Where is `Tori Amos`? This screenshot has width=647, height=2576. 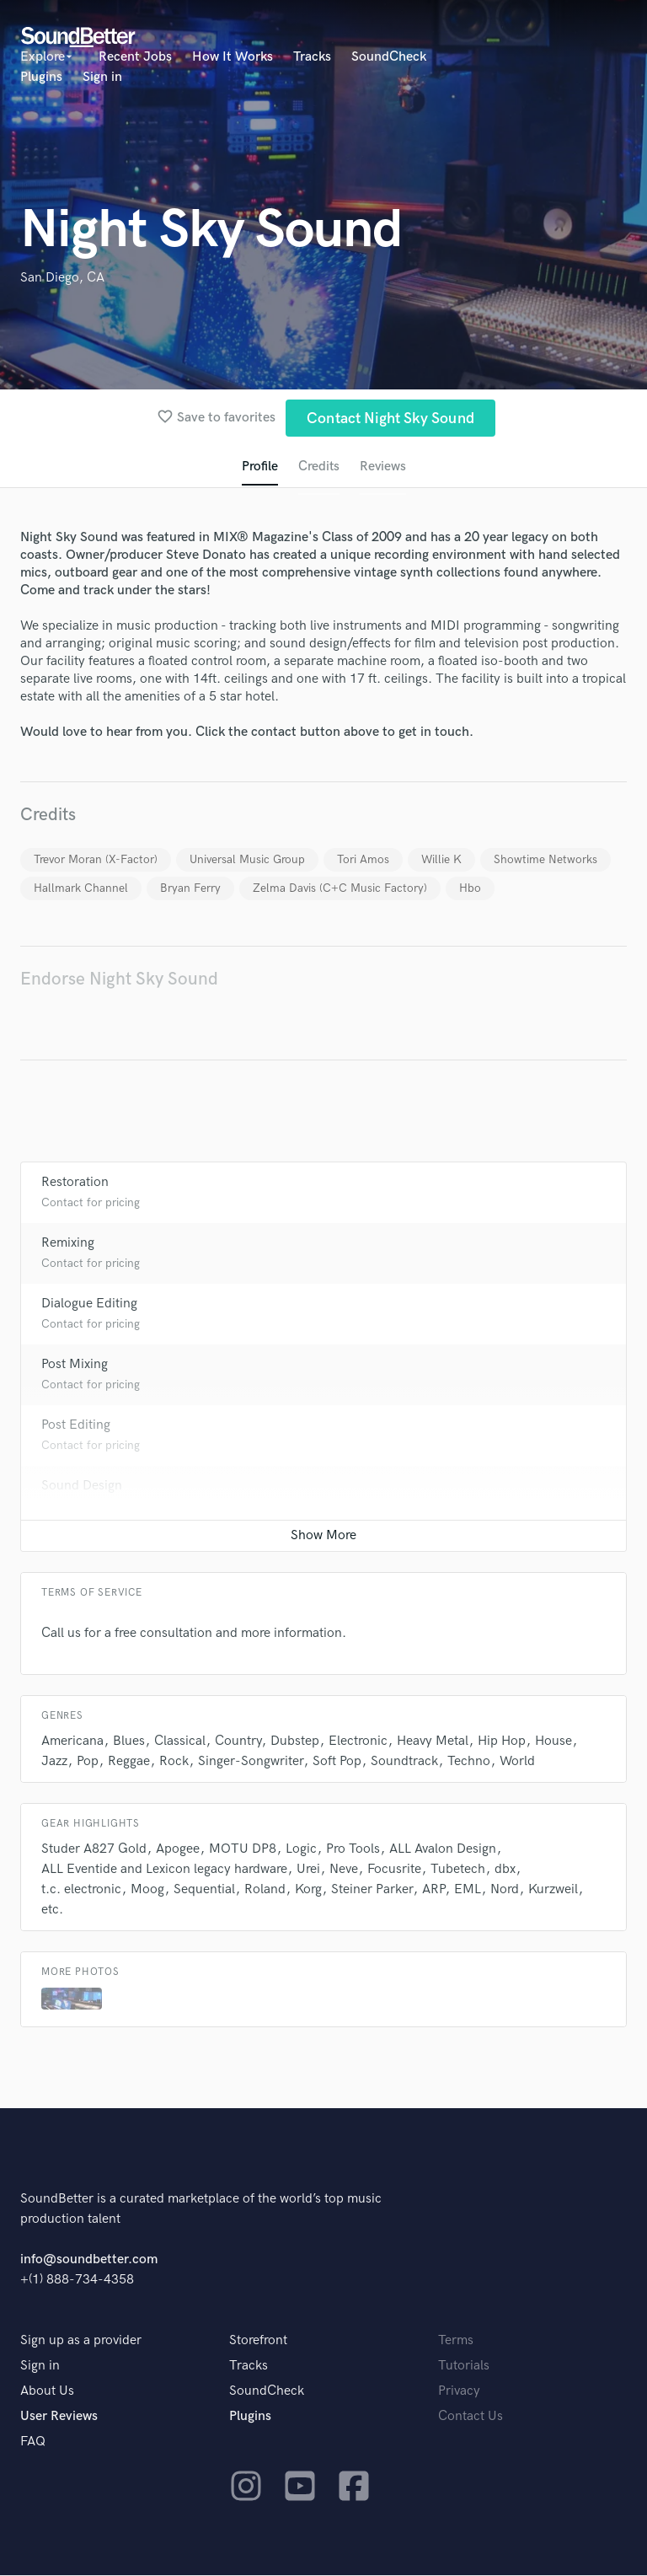 Tori Amos is located at coordinates (363, 860).